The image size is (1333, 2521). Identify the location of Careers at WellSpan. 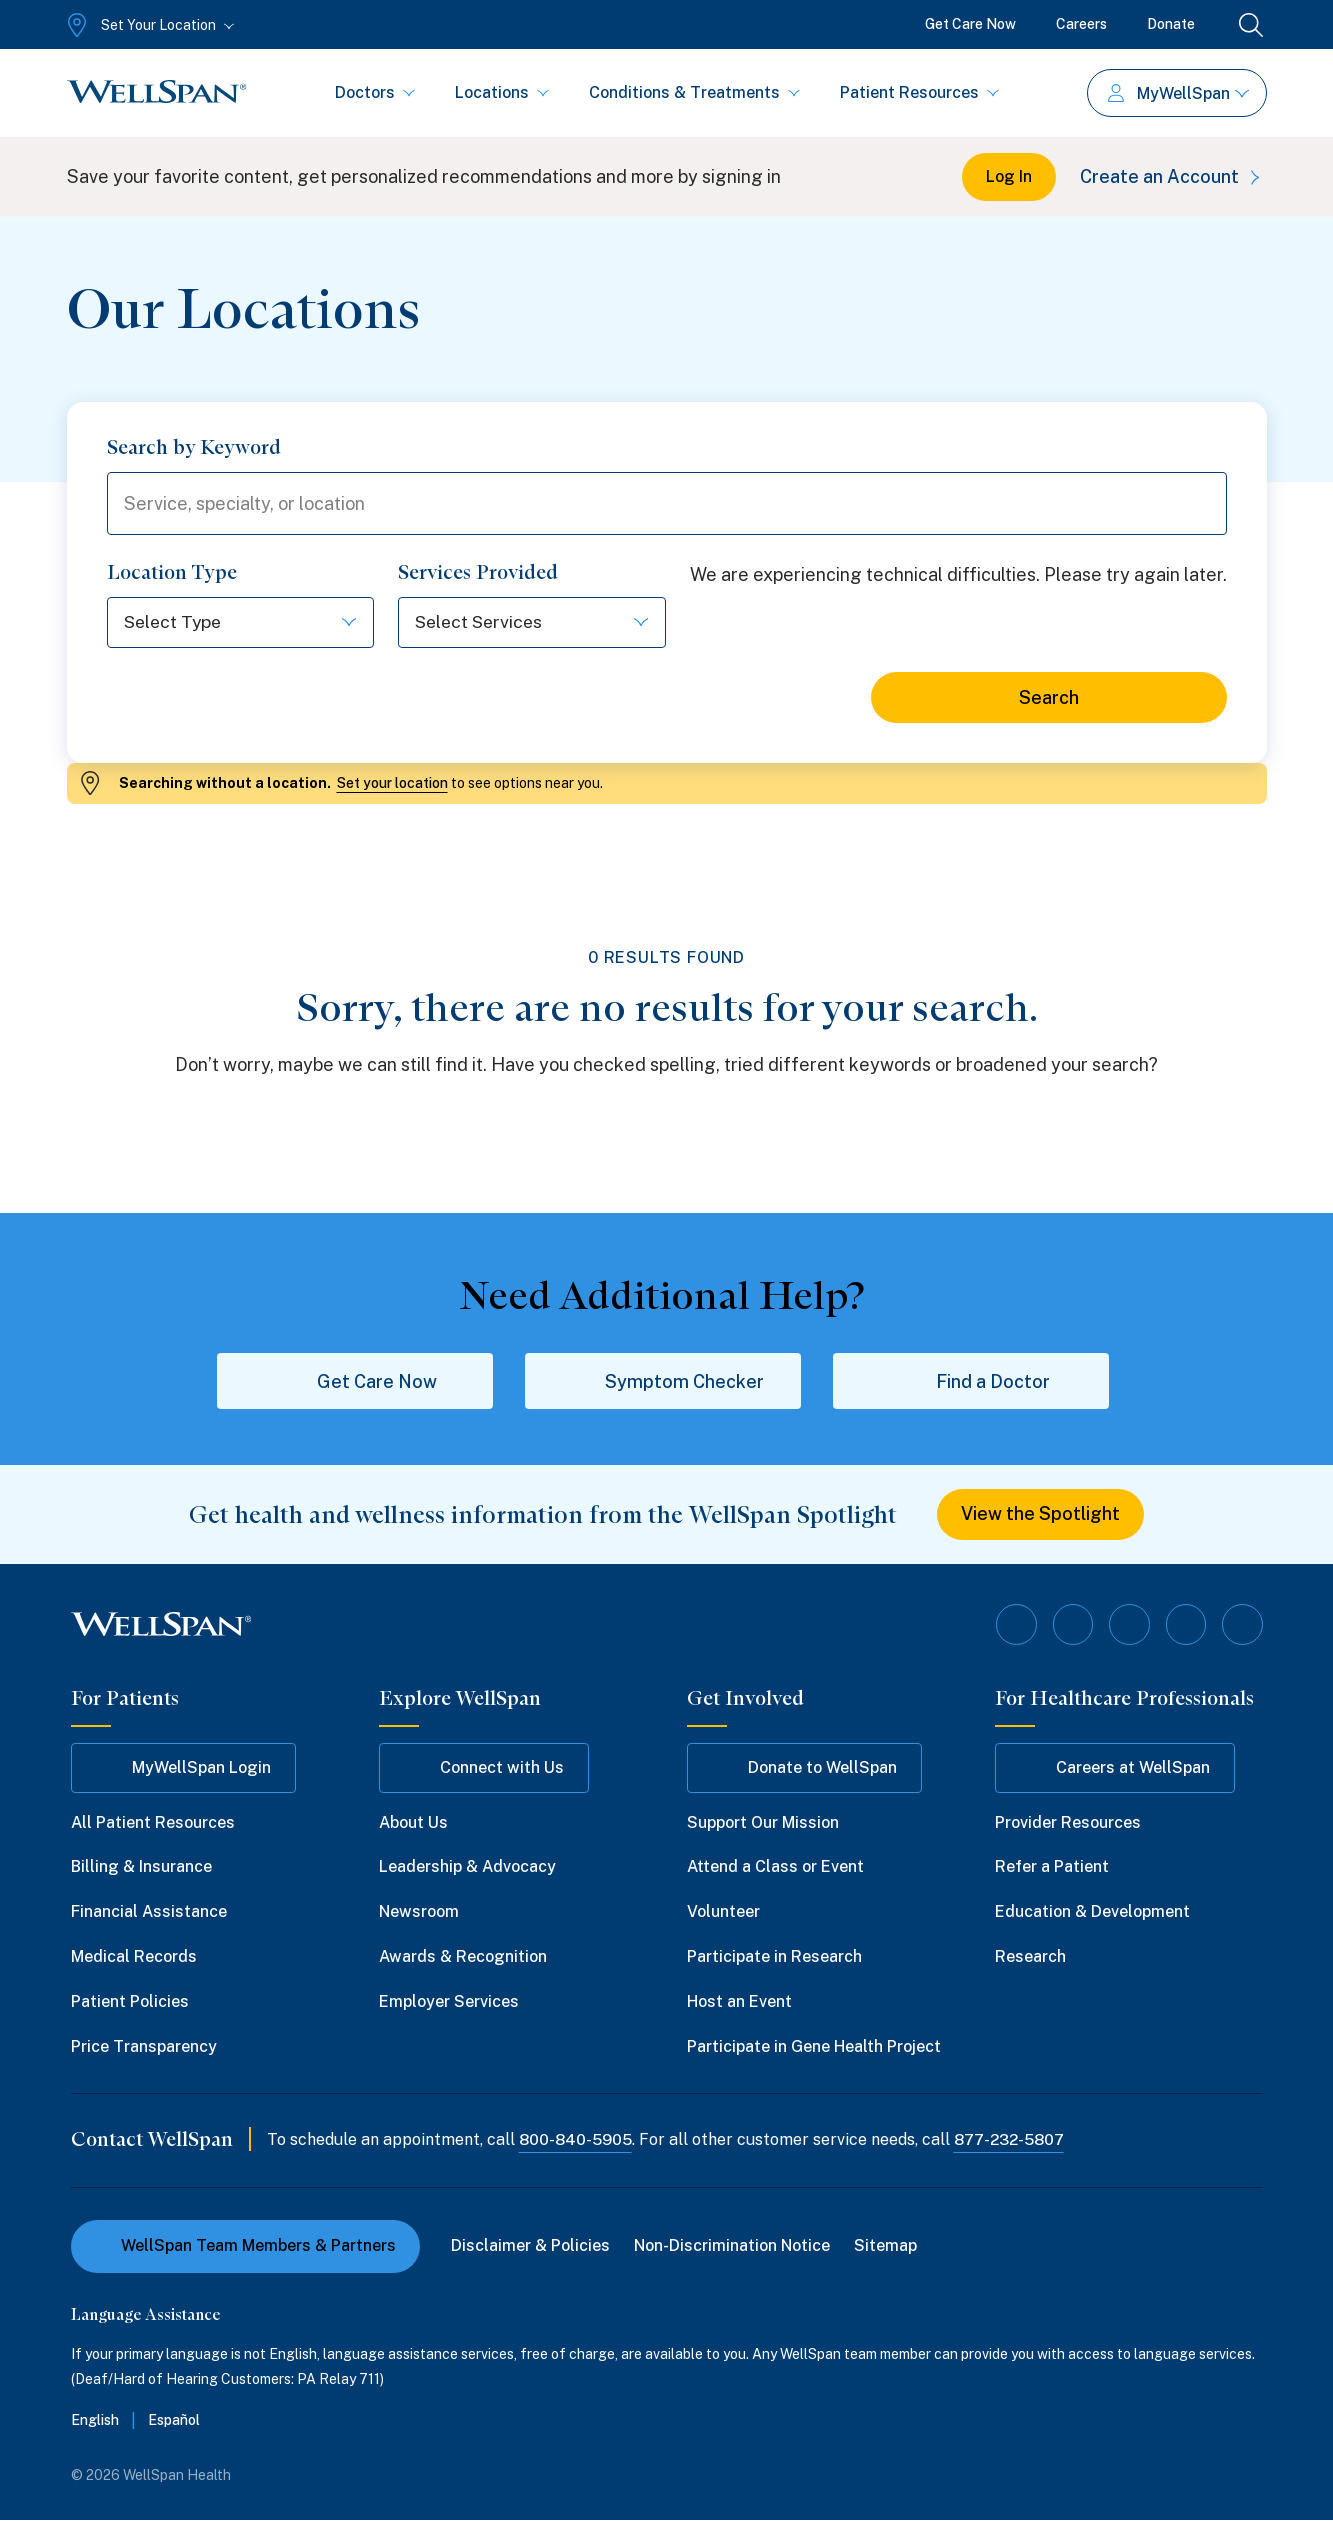
(1115, 1768).